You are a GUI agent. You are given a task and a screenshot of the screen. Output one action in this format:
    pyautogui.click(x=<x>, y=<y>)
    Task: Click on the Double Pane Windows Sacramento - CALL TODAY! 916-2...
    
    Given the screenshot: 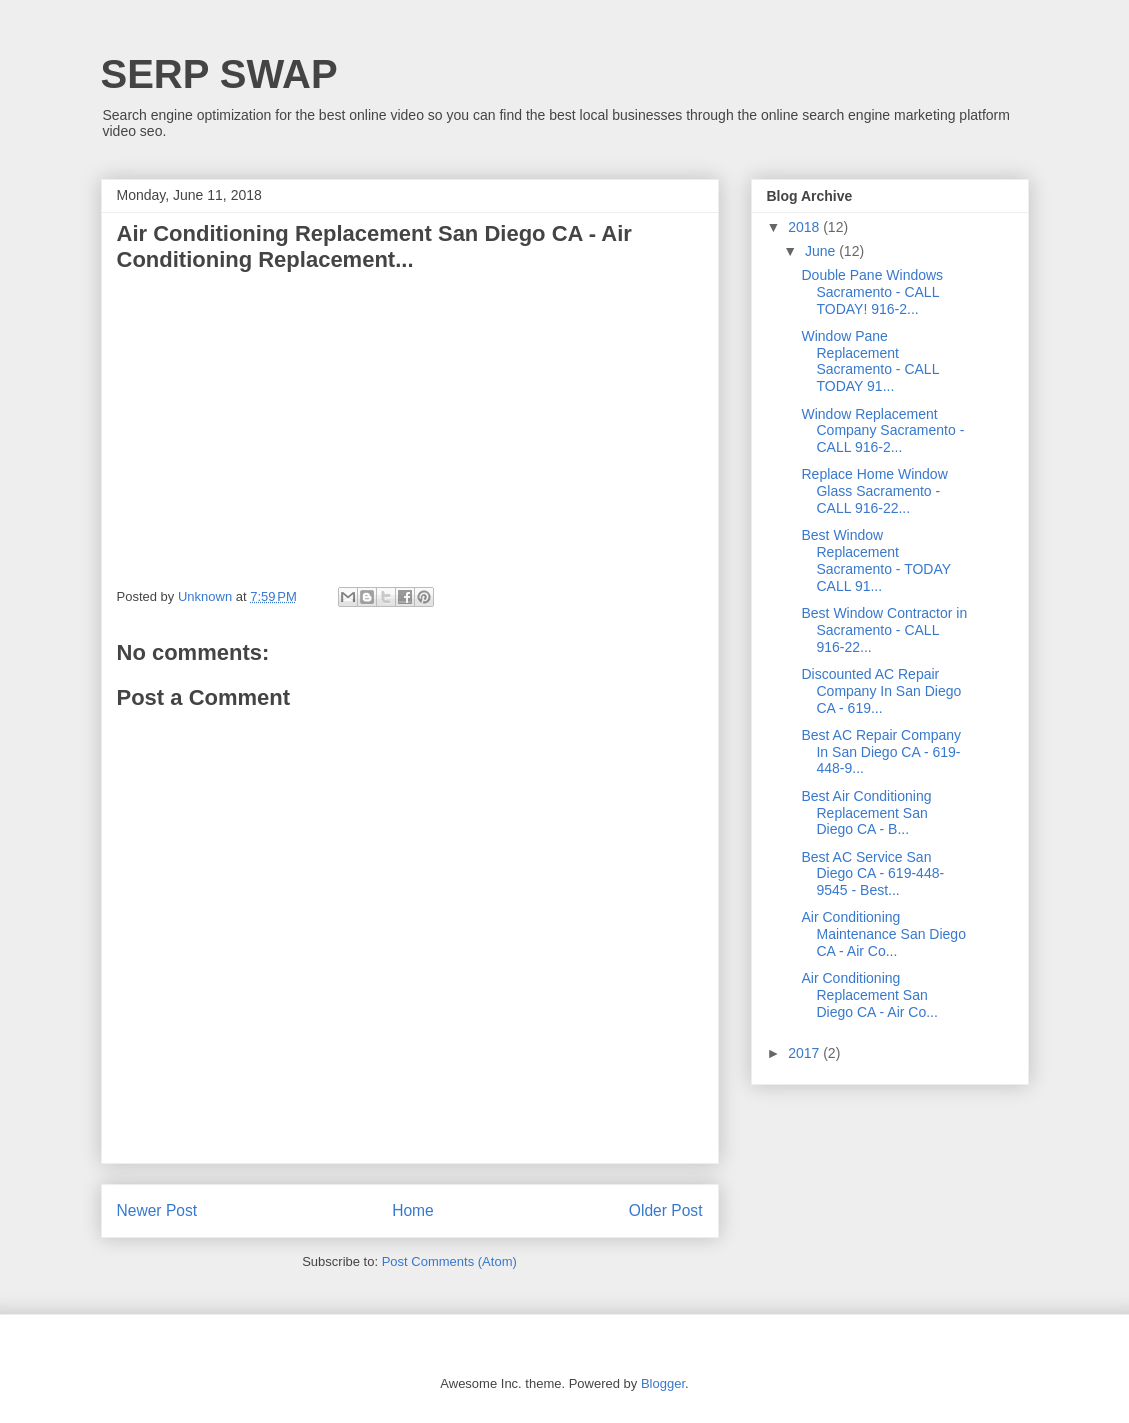 What is the action you would take?
    pyautogui.click(x=872, y=292)
    